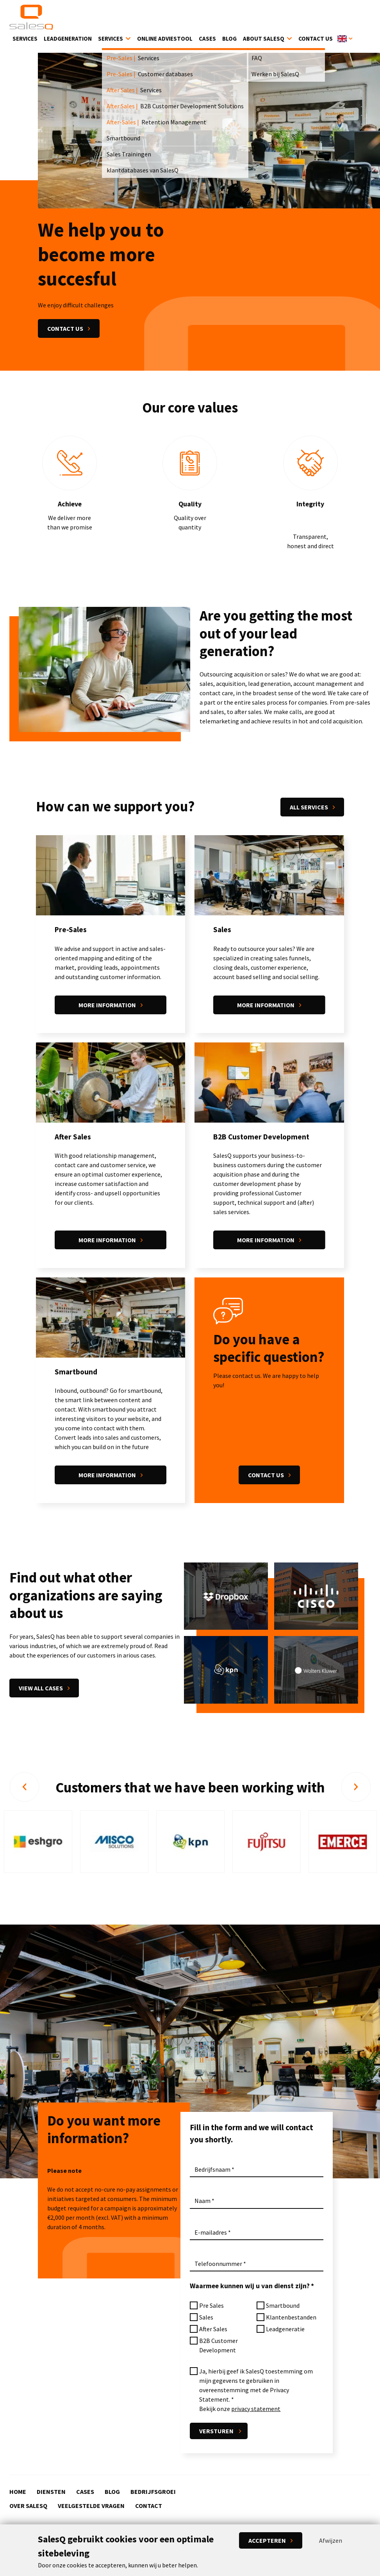 The image size is (380, 2576). Describe the element at coordinates (218, 2265) in the screenshot. I see `Telefoonnummer` at that location.